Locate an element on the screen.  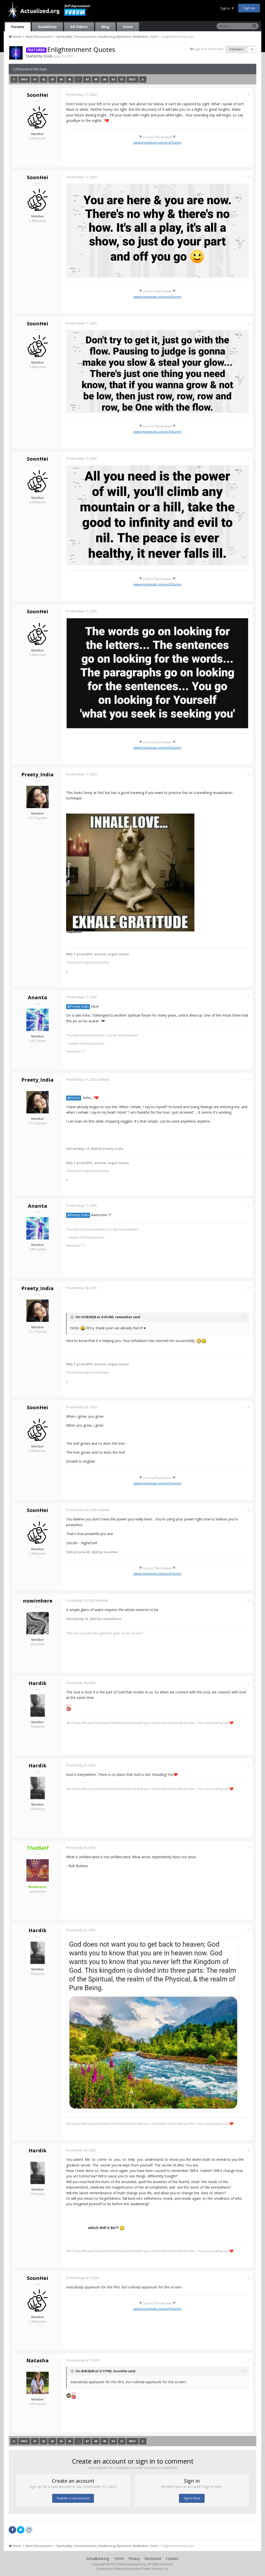
Disclosure is located at coordinates (152, 2558).